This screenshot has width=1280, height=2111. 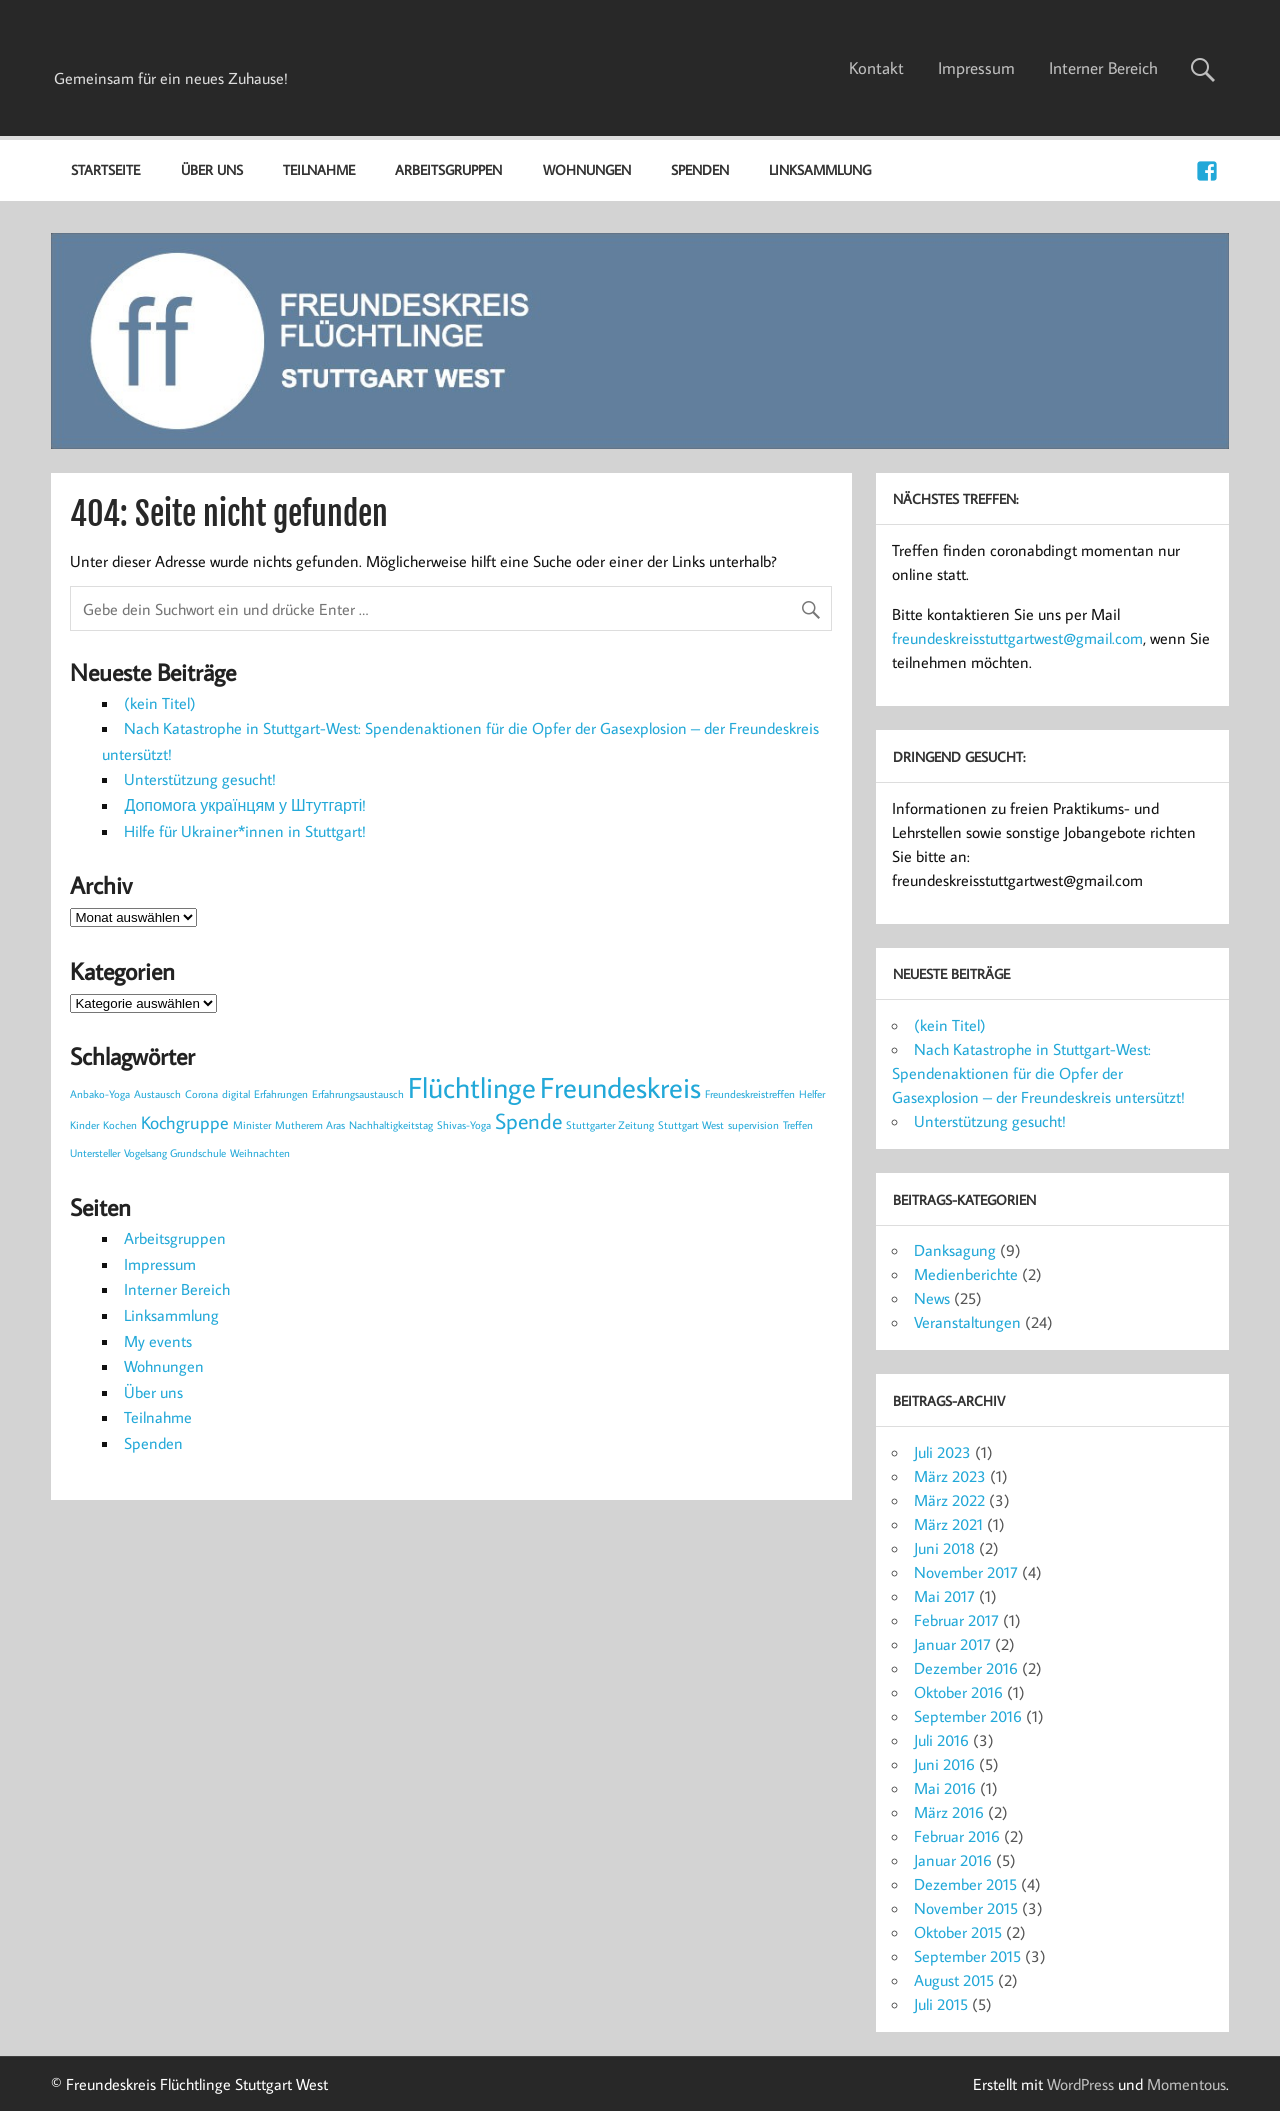 I want to click on Shivas-Yoga [Shivas-Yoga (1 Eintrag)], so click(x=464, y=1125).